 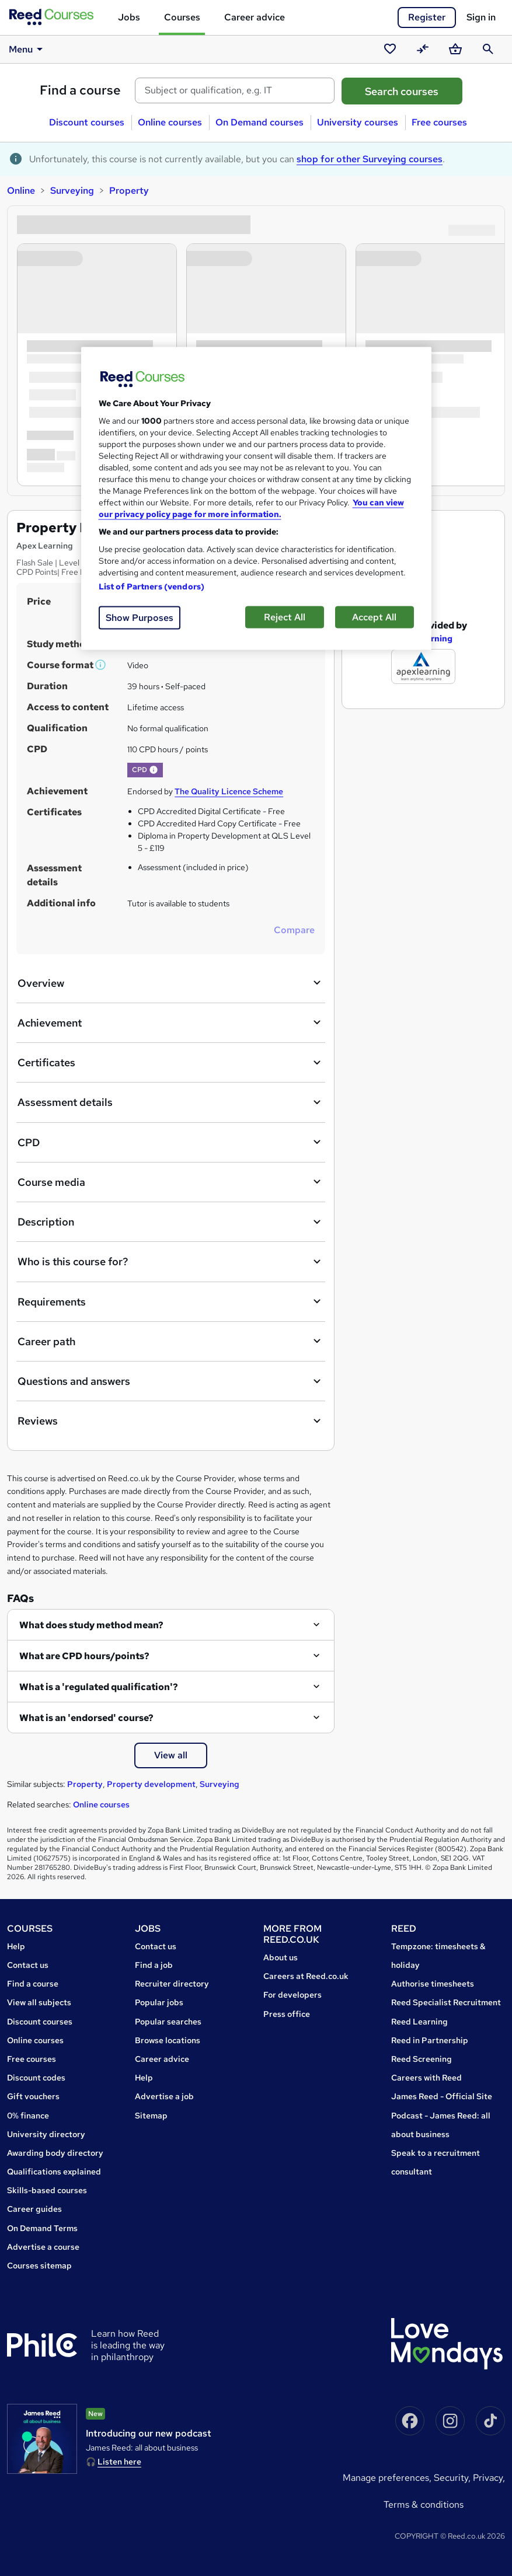 What do you see at coordinates (98, 1687) in the screenshot?
I see `What is a 'regulated qualification'?` at bounding box center [98, 1687].